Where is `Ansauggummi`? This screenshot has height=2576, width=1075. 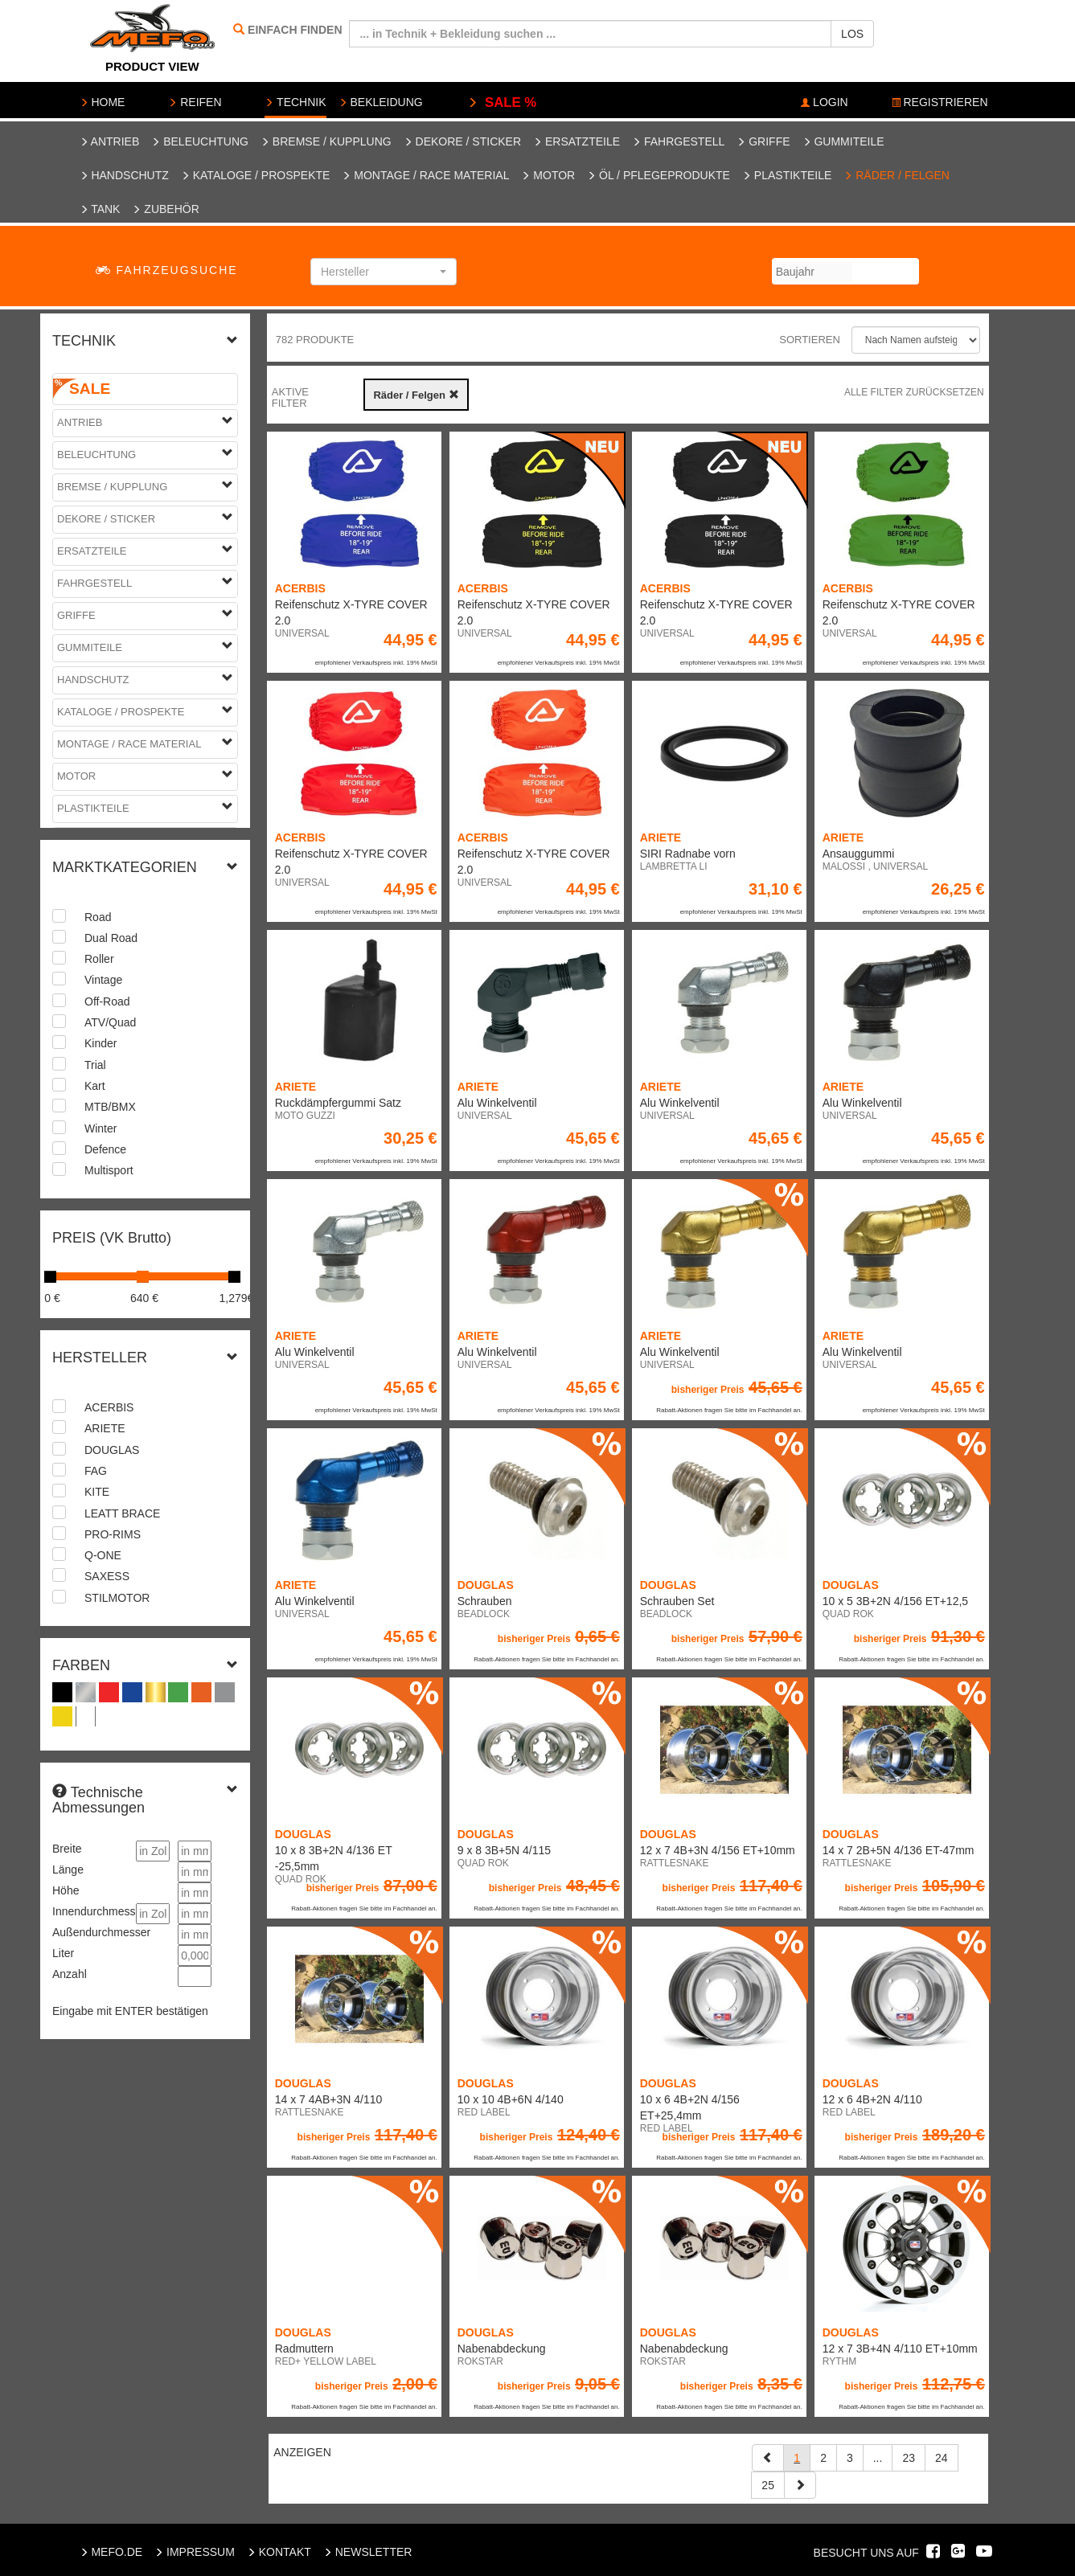
Ansauggummi is located at coordinates (859, 853).